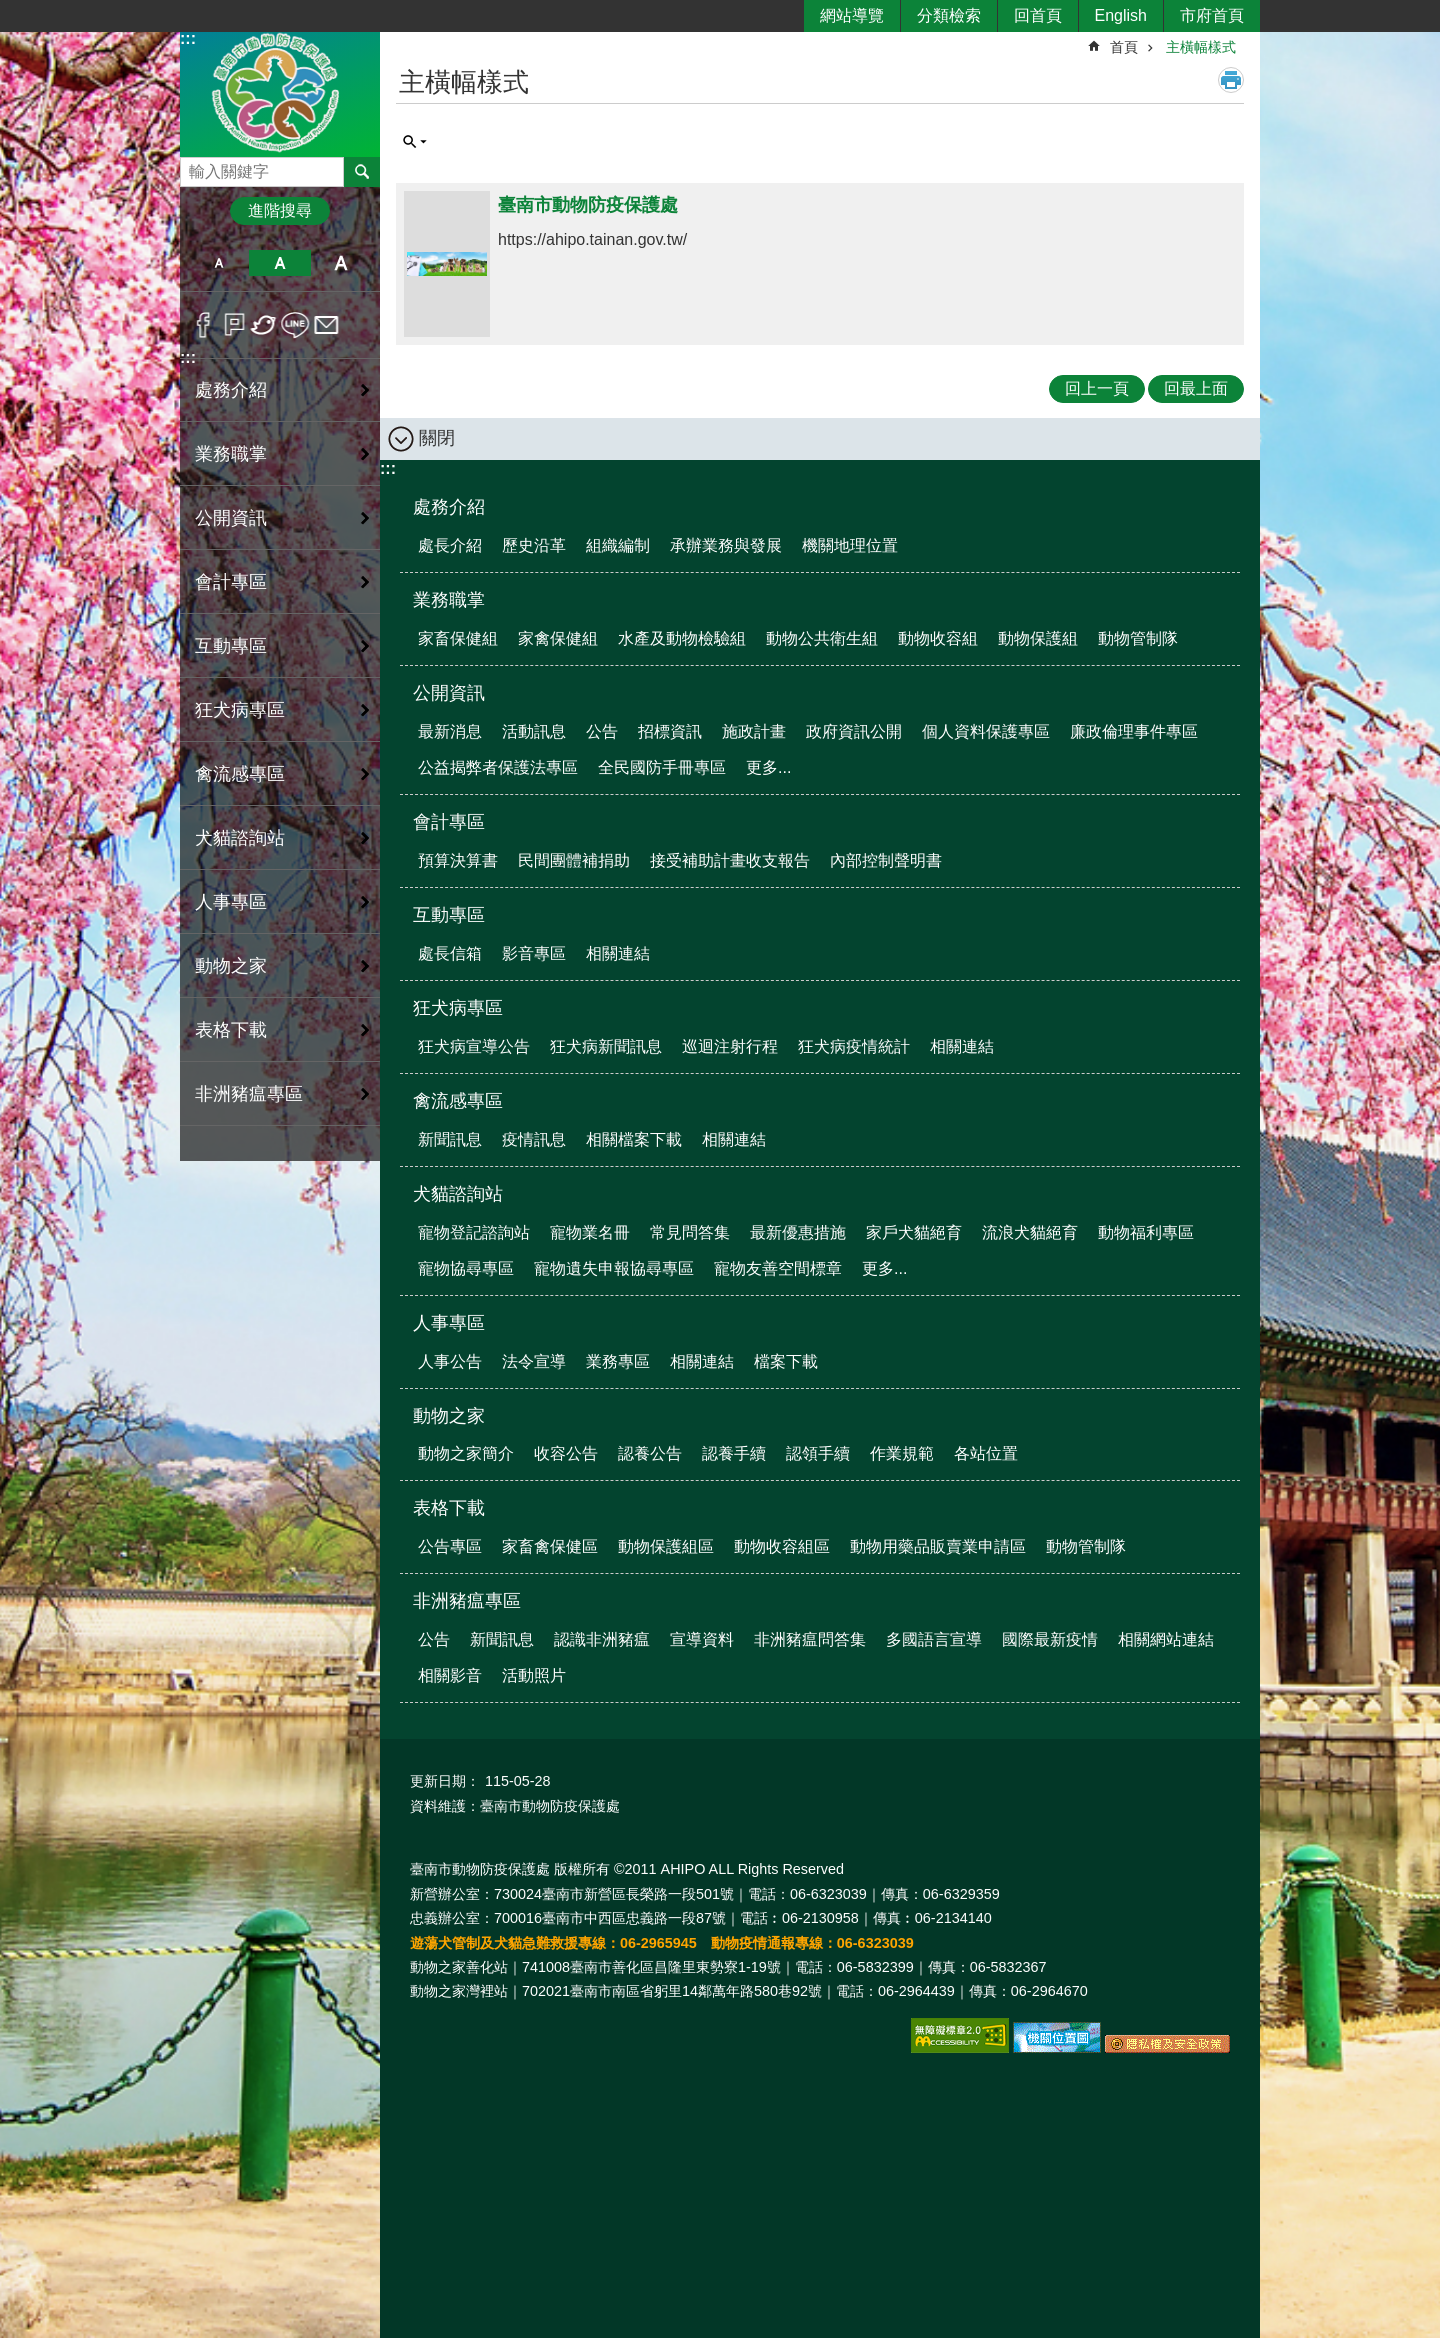  I want to click on 大 [button], so click(341, 263).